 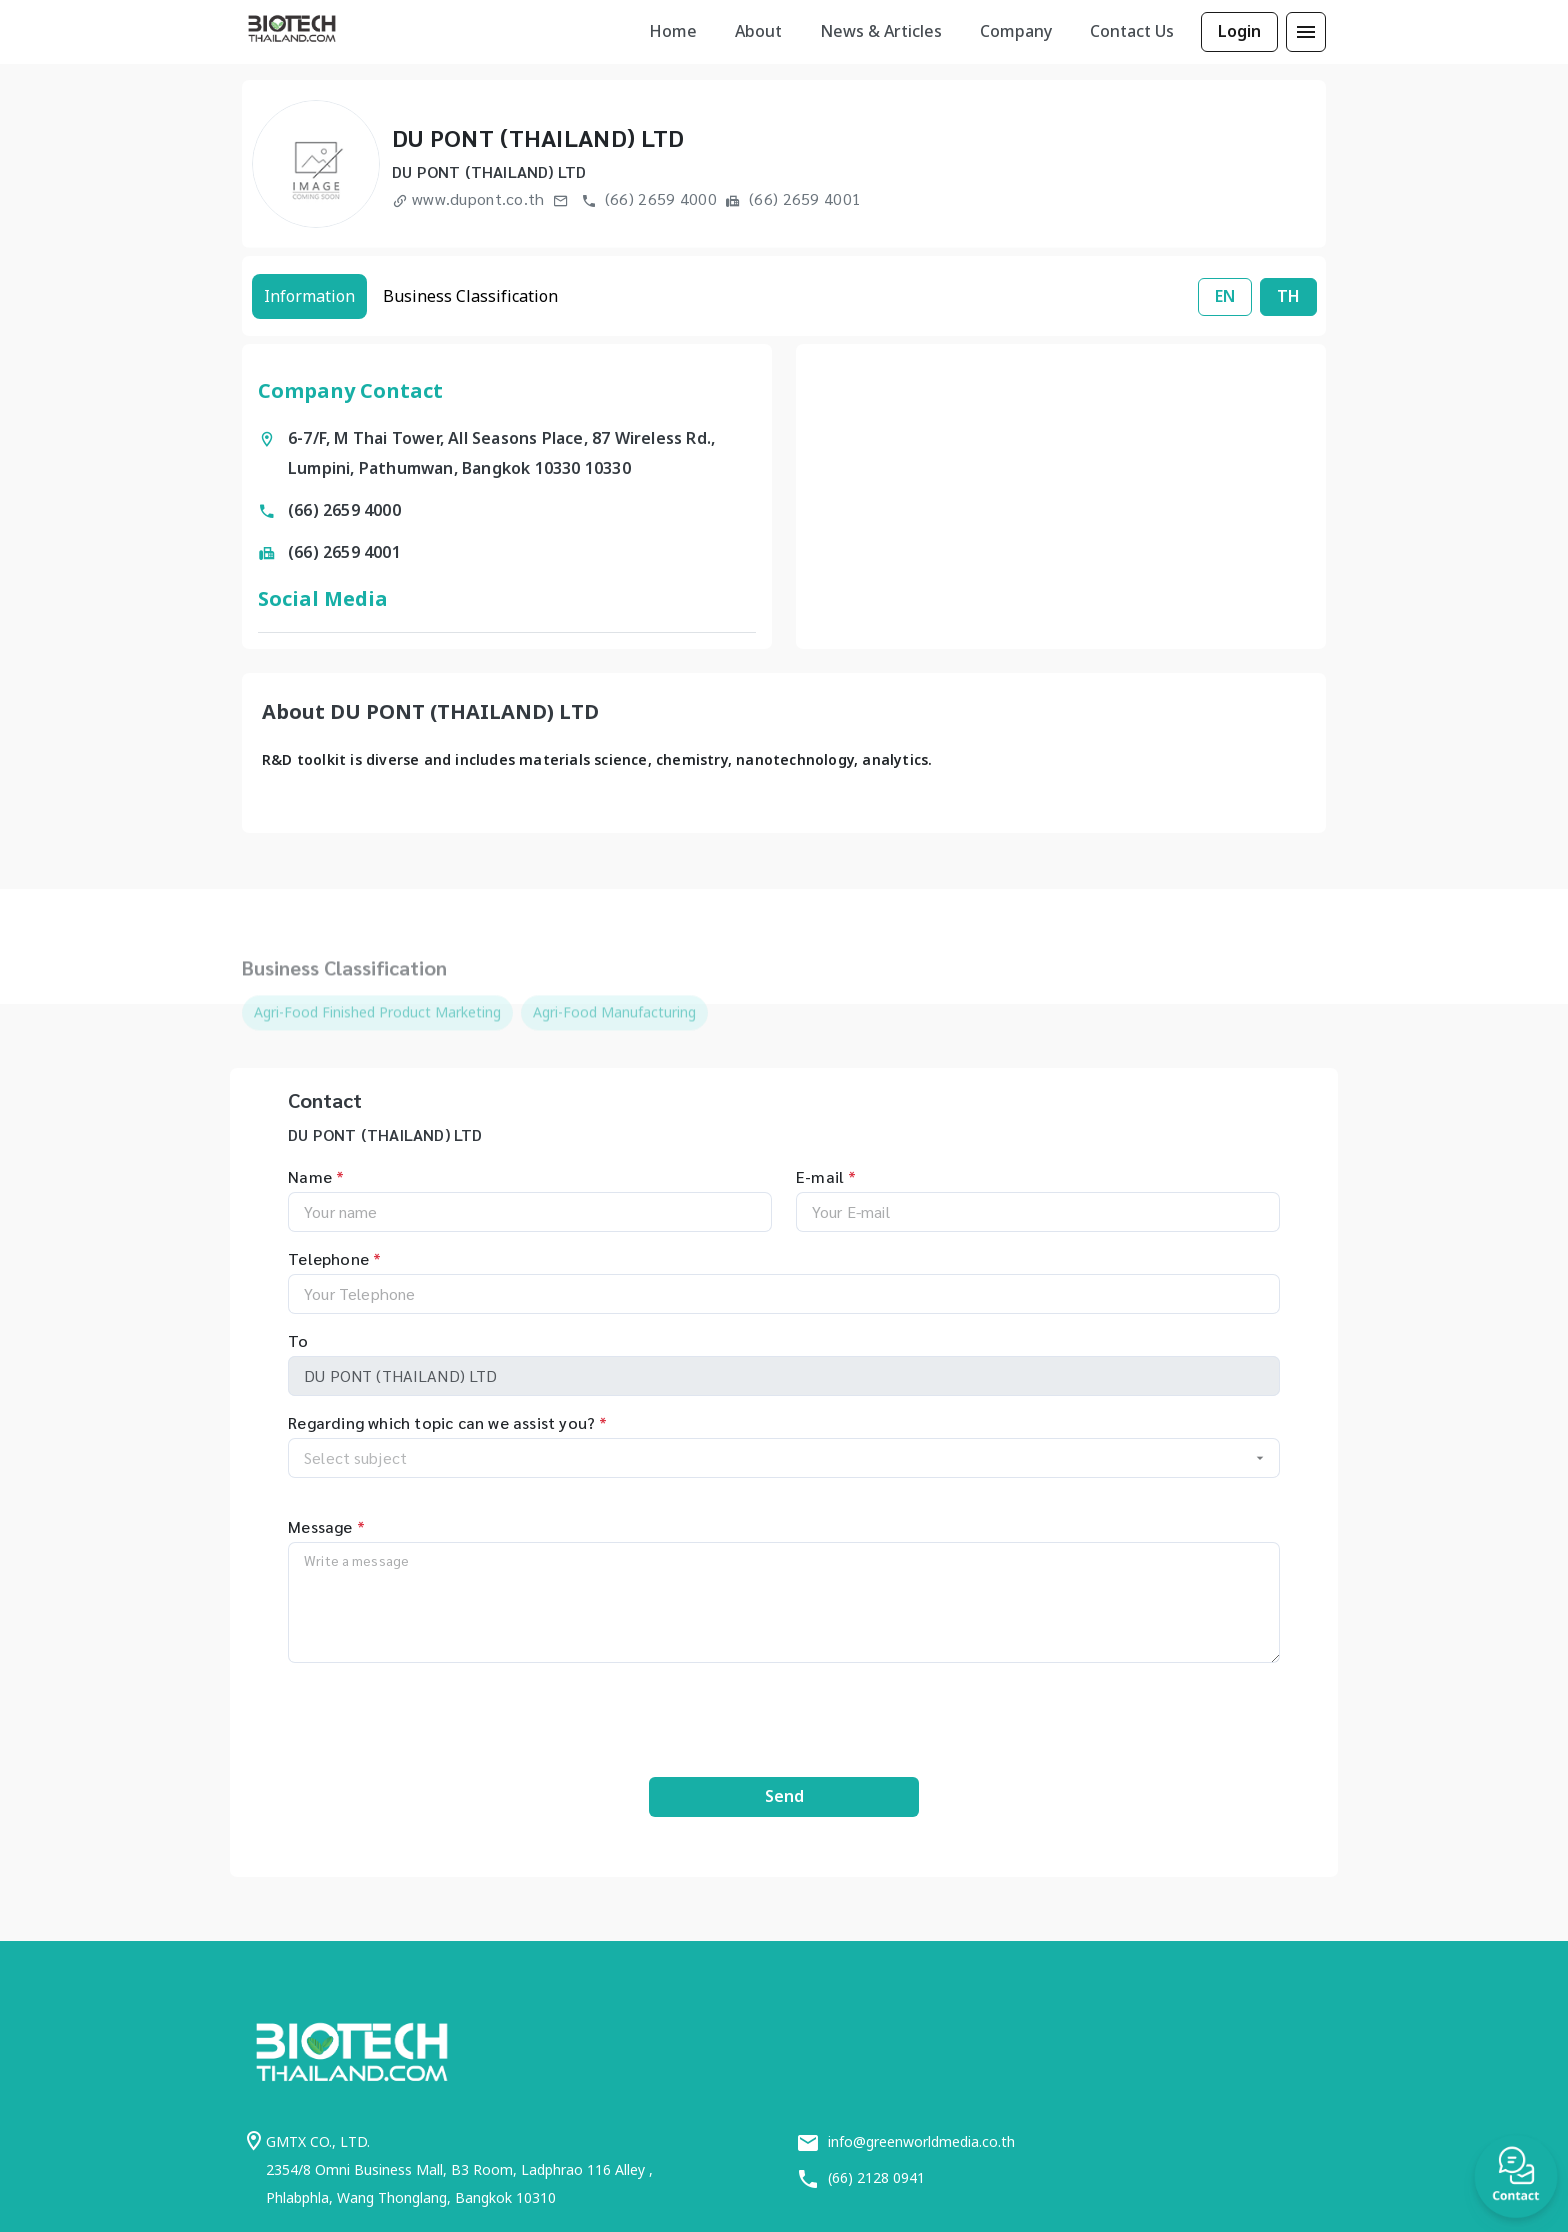 I want to click on Business Classification, so click(x=470, y=296).